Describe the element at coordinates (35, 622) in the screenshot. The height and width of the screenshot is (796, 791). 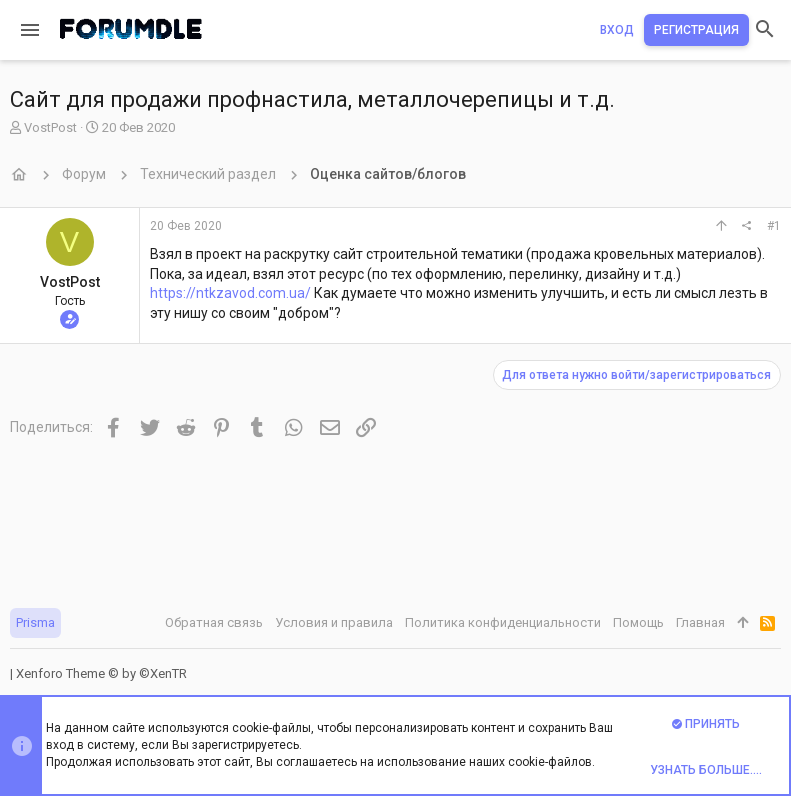
I see `Prisma` at that location.